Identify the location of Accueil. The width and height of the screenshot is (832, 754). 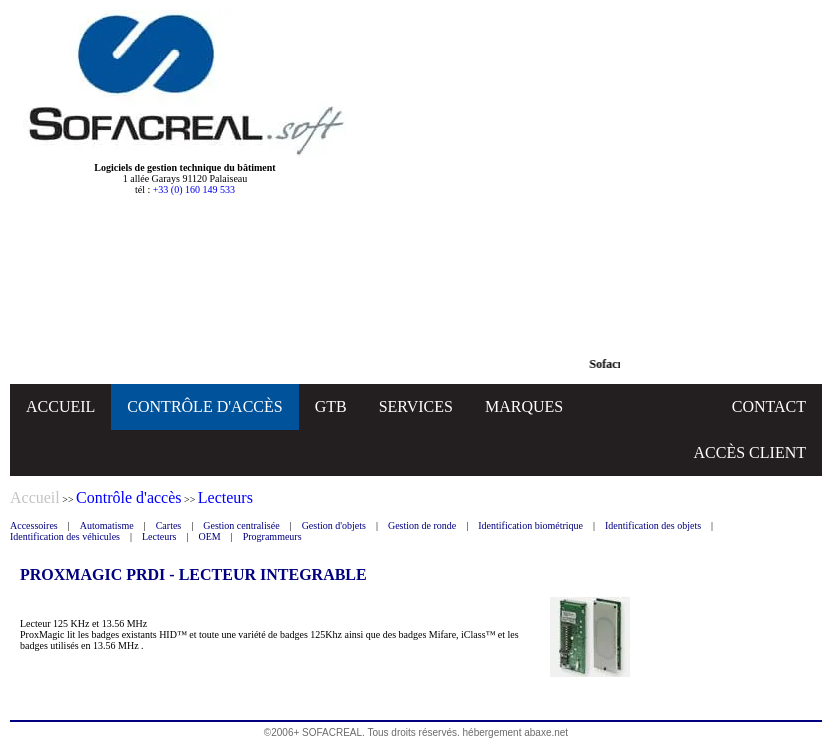
(35, 497).